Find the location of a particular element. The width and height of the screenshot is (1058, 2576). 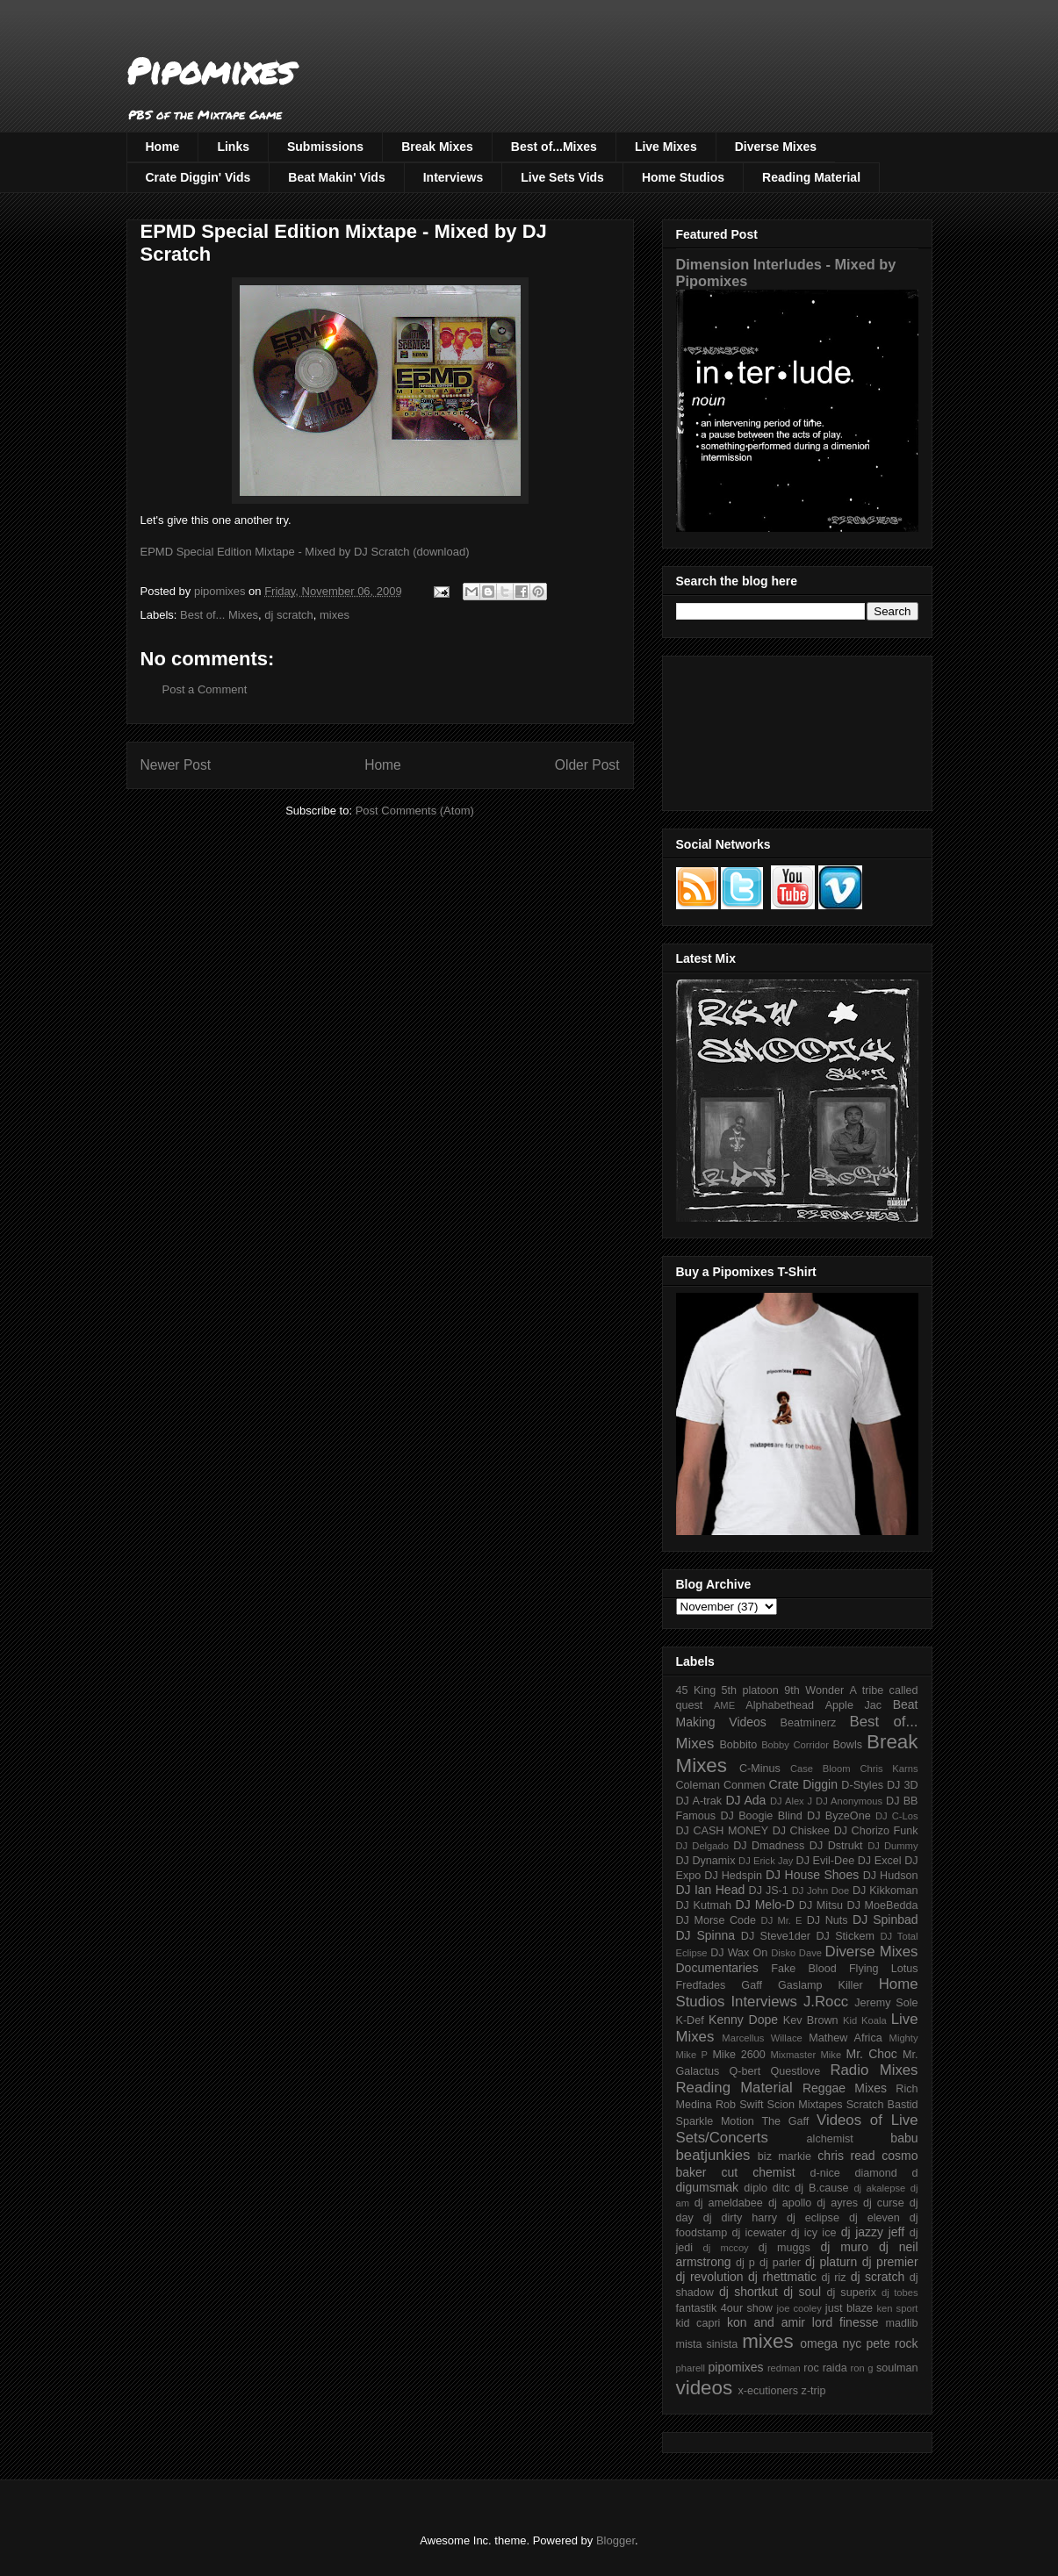

Best of... Mixes is located at coordinates (219, 614).